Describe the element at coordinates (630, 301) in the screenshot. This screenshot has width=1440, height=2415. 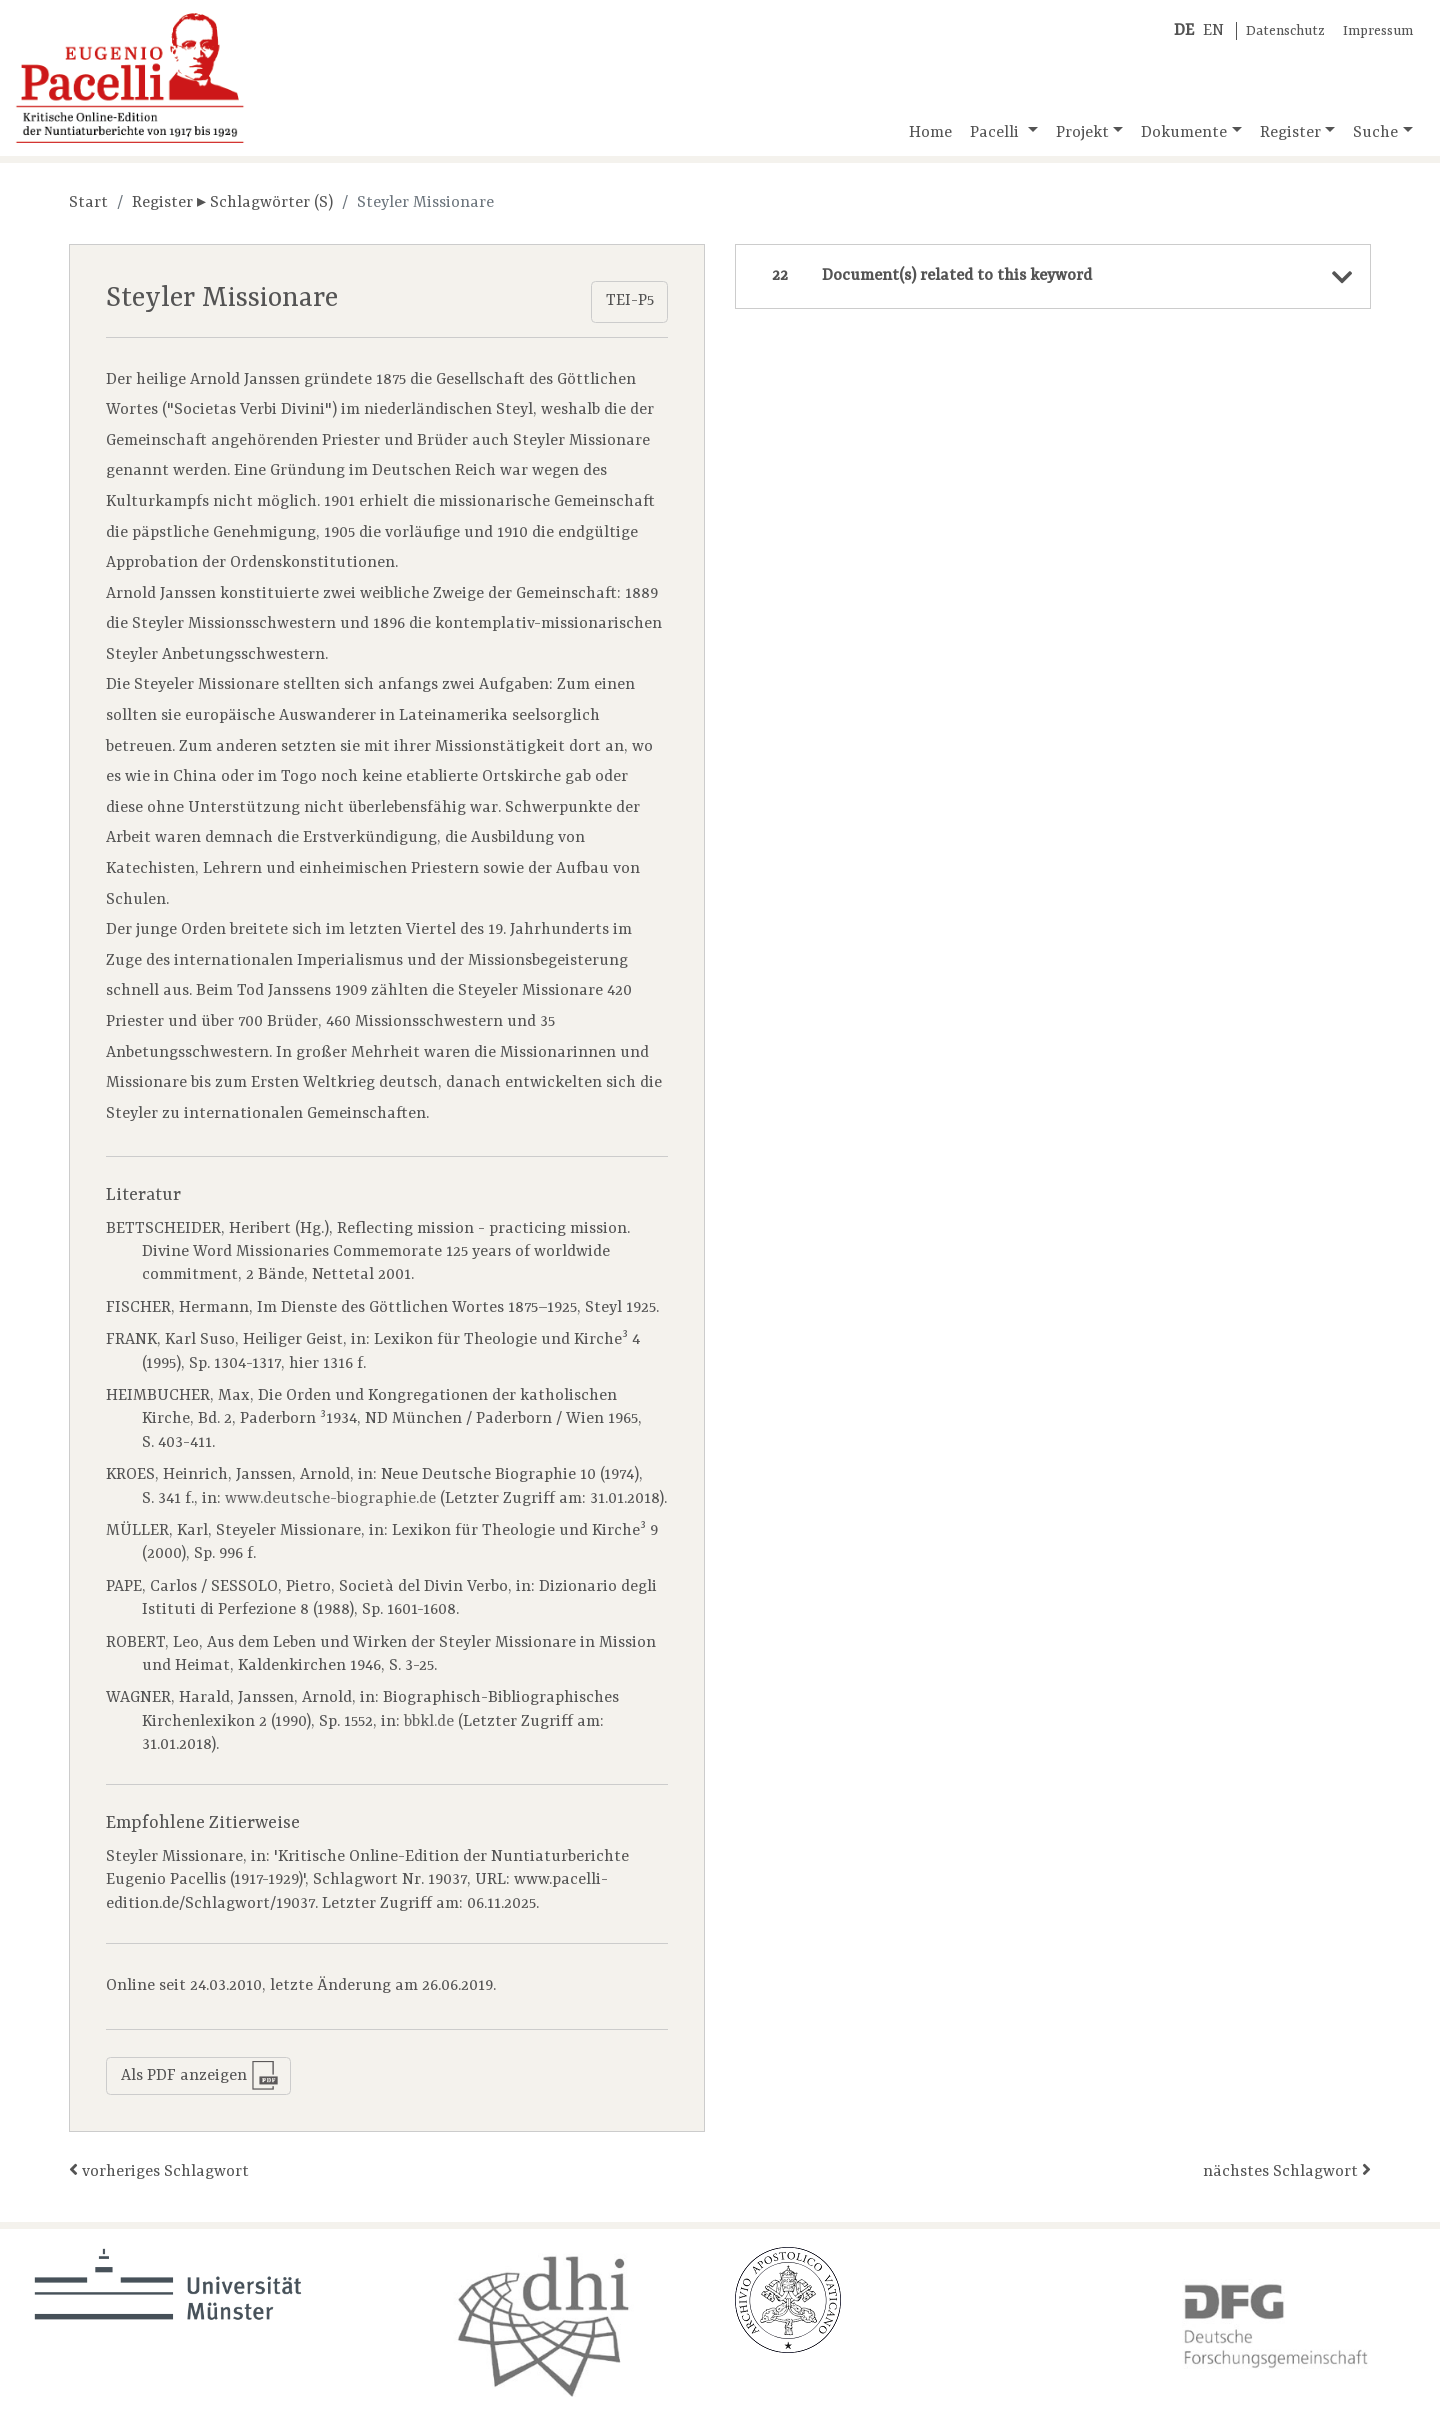
I see `TEI-P5` at that location.